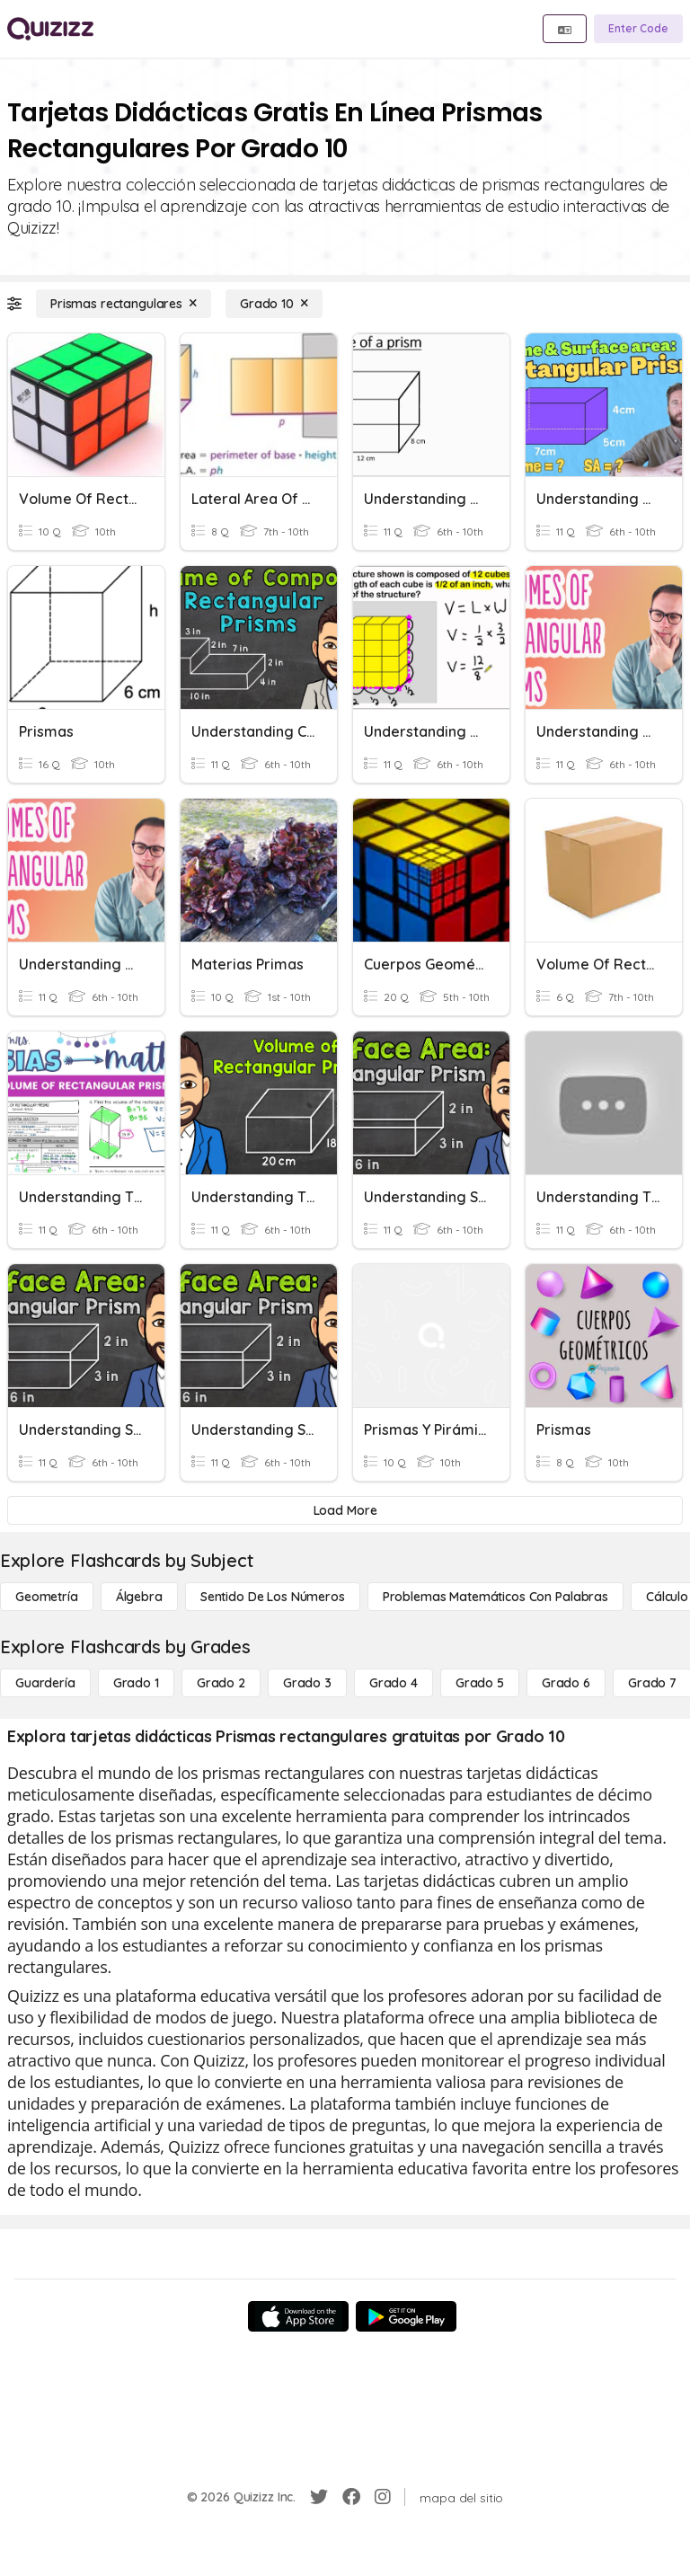 The height and width of the screenshot is (2576, 690). I want to click on [Load More], so click(345, 1510).